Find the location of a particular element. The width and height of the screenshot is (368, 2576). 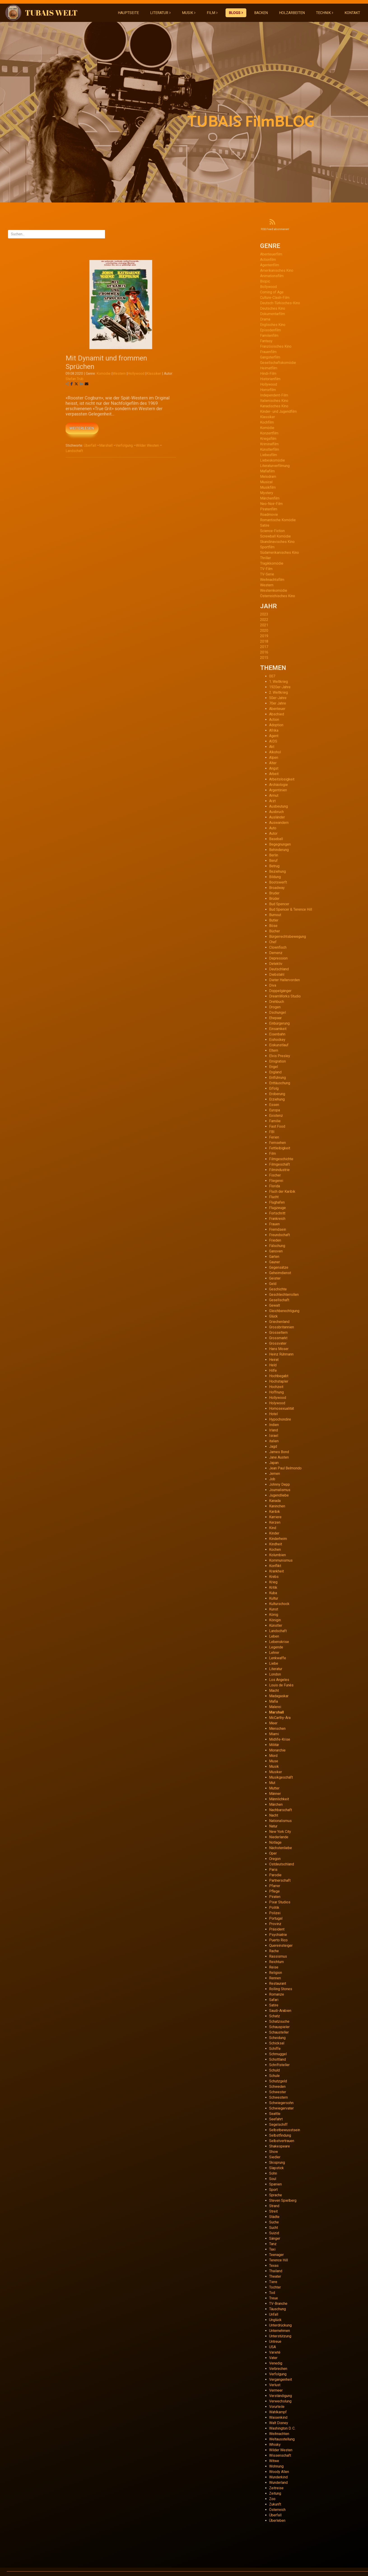

Stefan Trüb is located at coordinates (78, 381).